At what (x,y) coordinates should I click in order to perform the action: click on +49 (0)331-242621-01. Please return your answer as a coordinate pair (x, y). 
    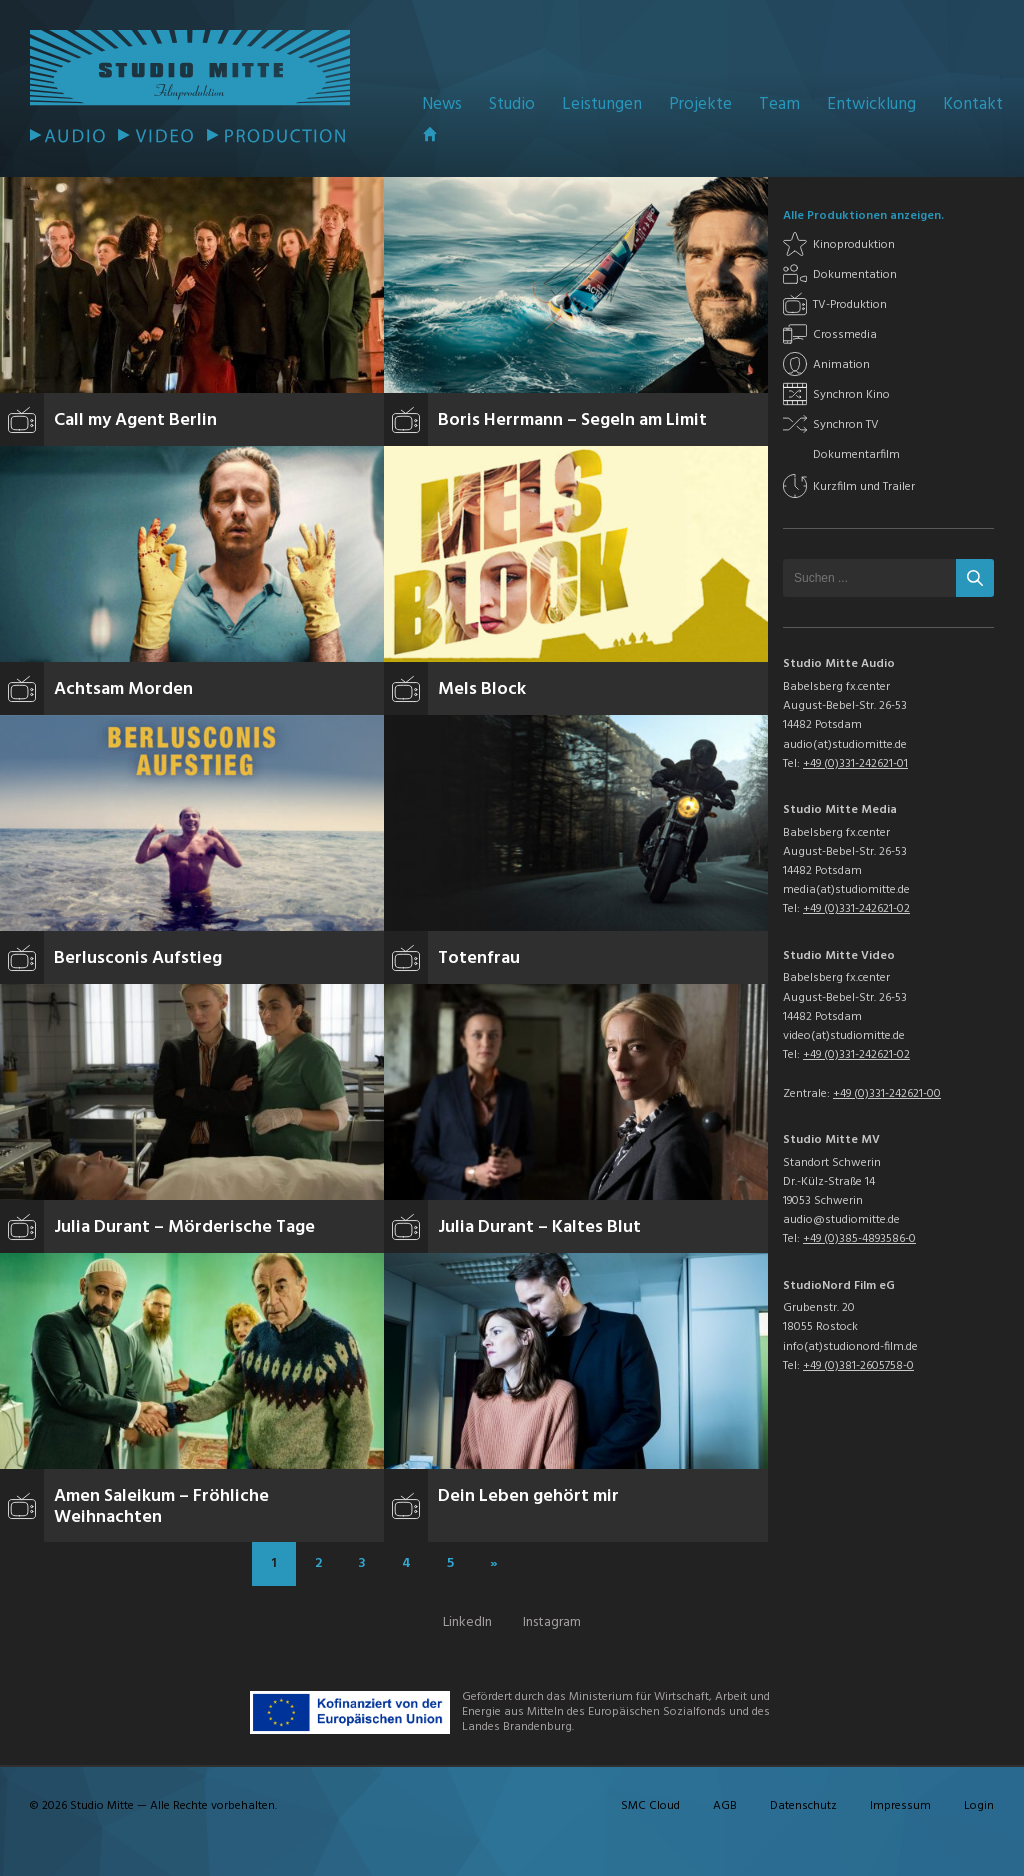
    Looking at the image, I should click on (855, 764).